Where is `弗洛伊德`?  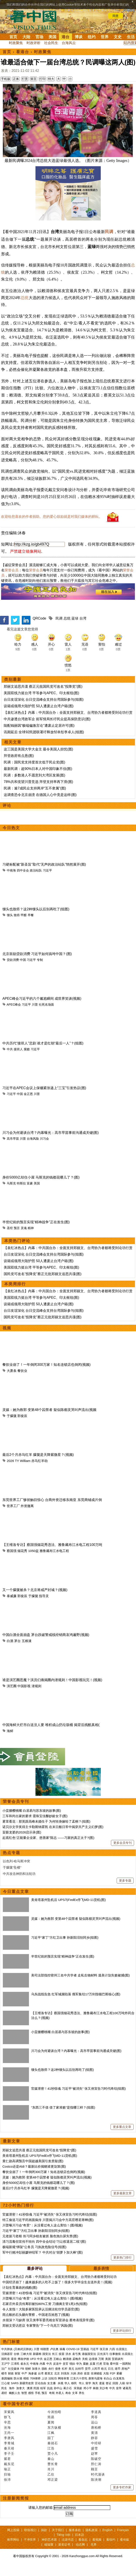
弗洛伊德 is located at coordinates (23, 2359).